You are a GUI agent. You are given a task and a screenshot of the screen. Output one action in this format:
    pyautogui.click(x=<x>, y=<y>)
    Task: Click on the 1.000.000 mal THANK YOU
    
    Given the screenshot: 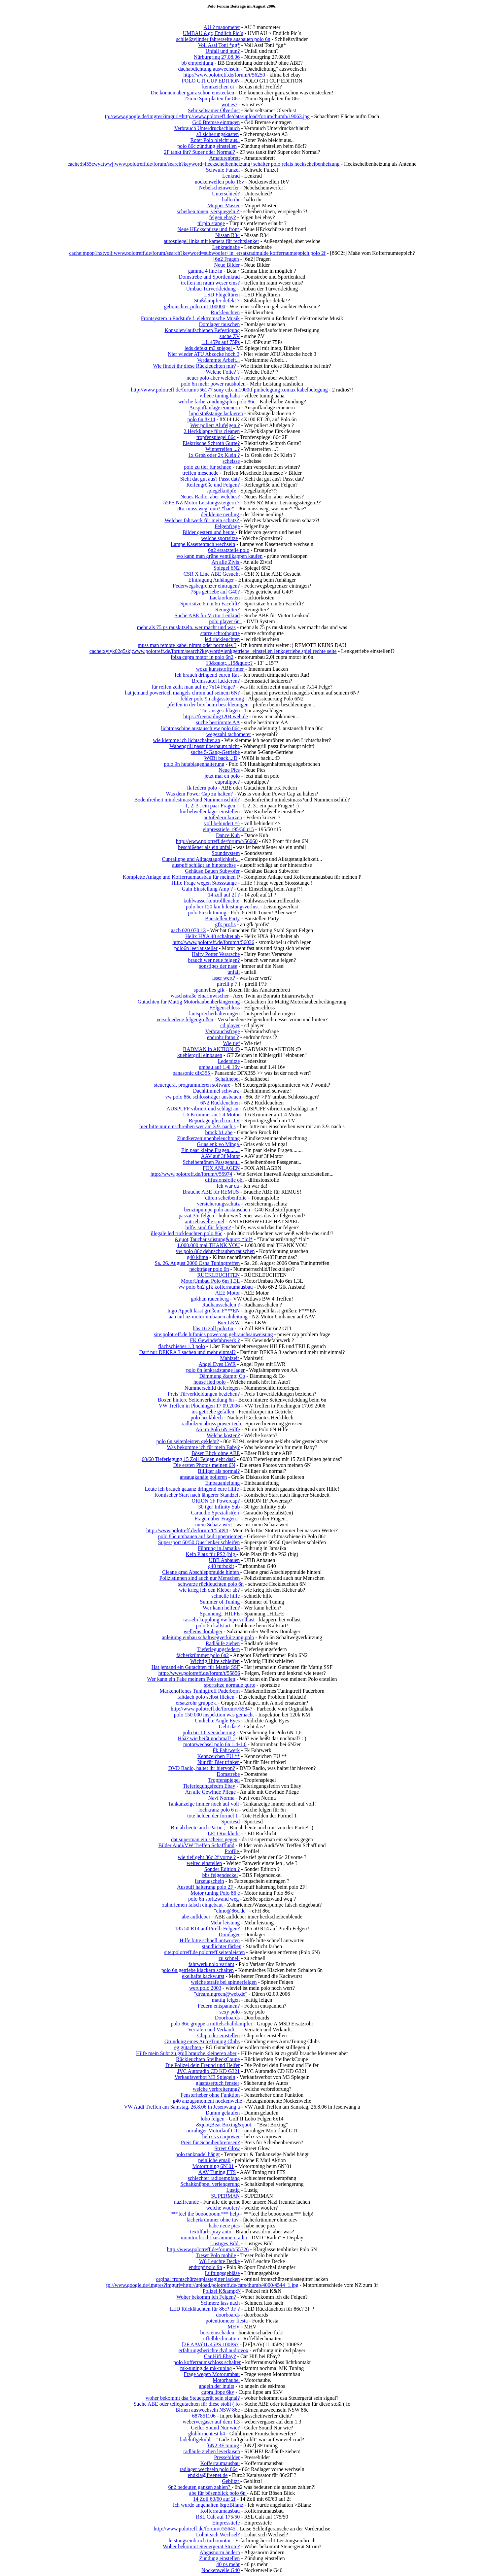 What is the action you would take?
    pyautogui.click(x=208, y=1245)
    